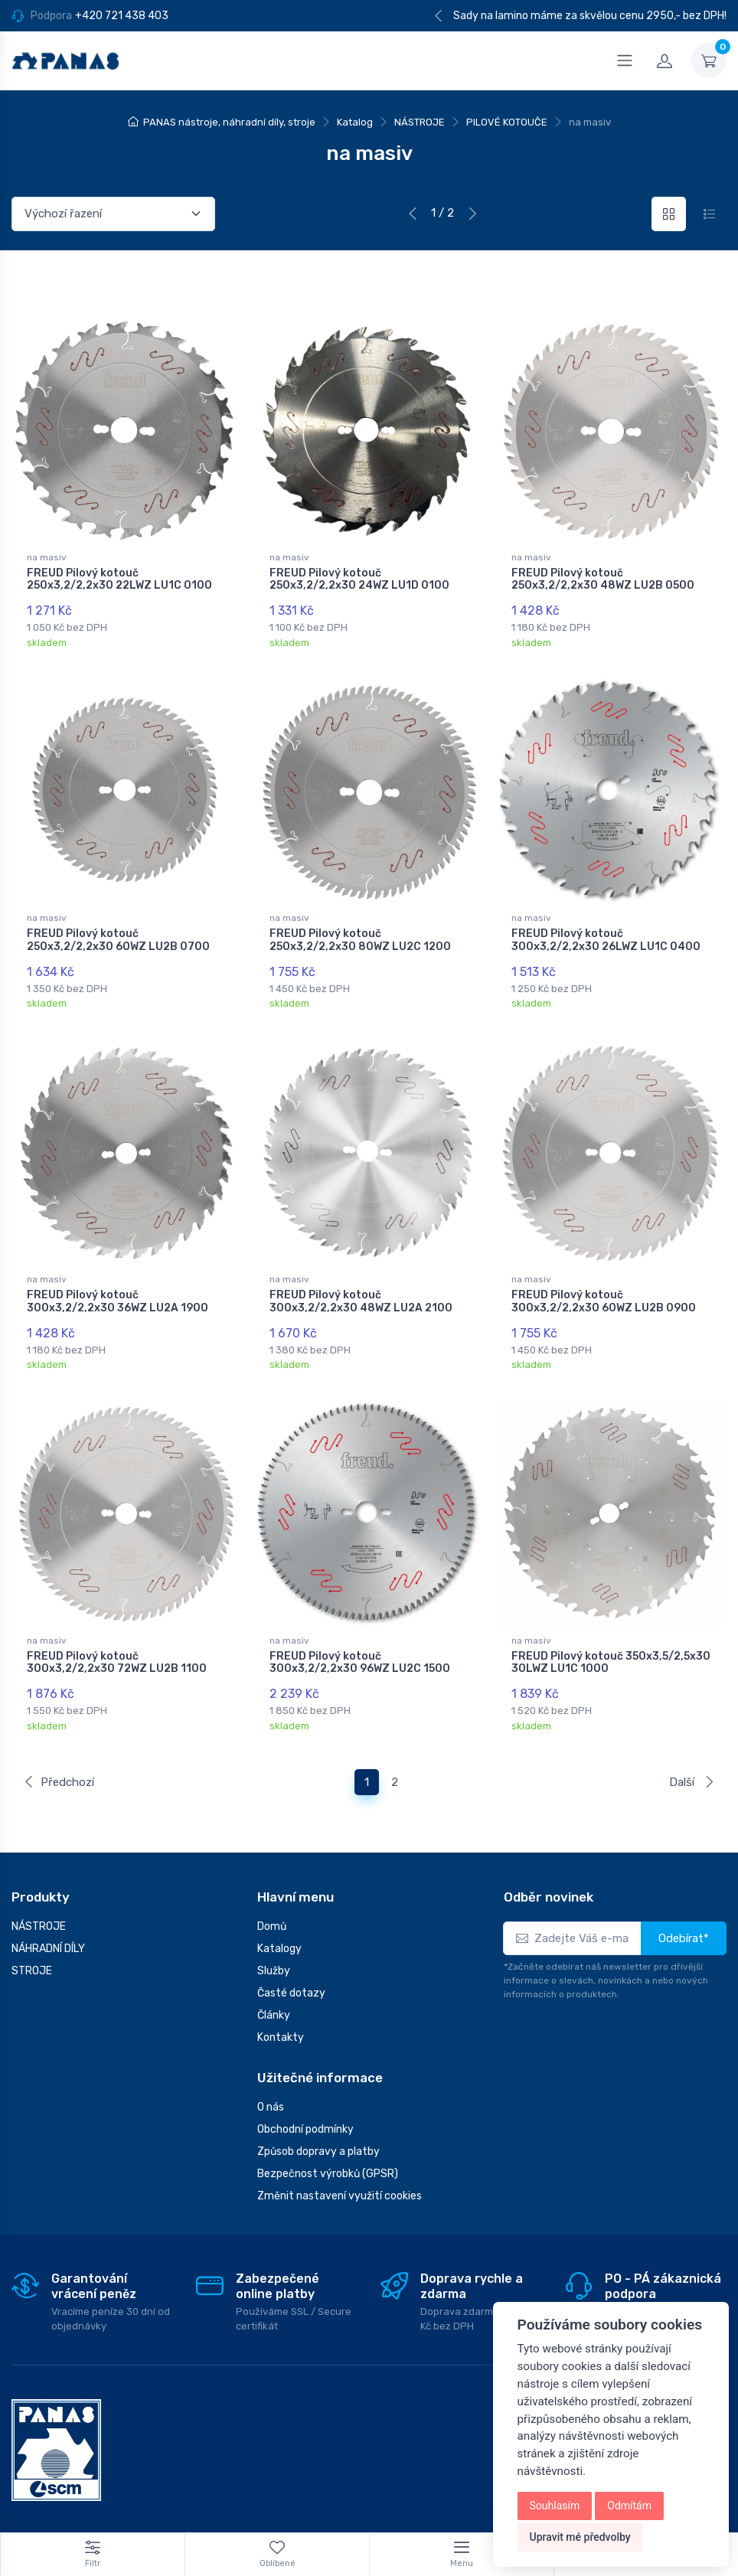 The height and width of the screenshot is (2576, 738). I want to click on Katalog, so click(355, 122).